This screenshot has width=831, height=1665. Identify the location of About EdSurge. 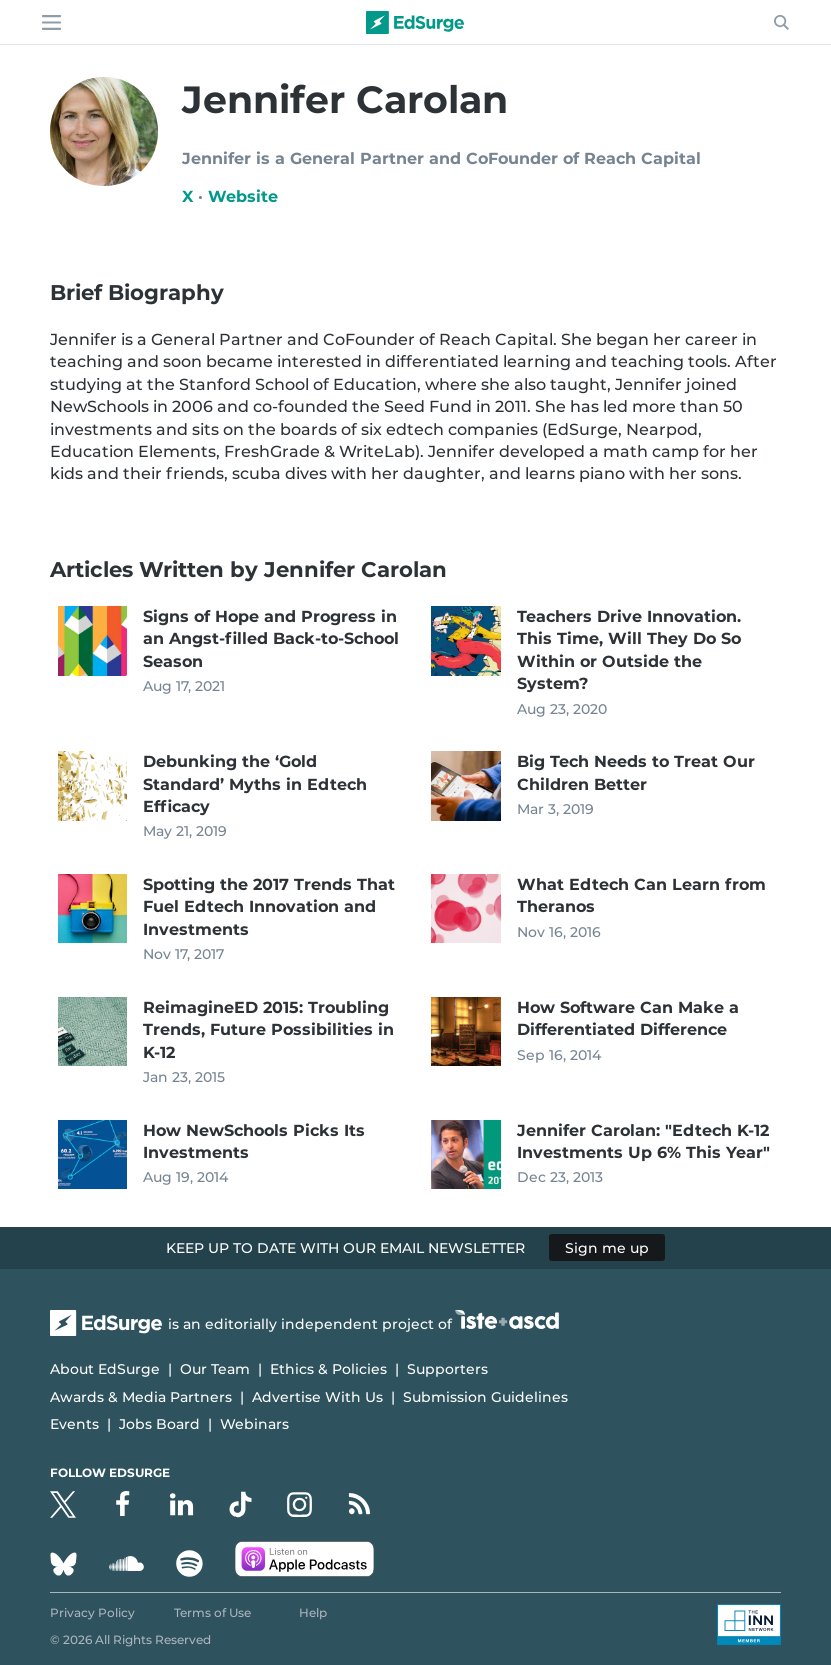
(105, 1369).